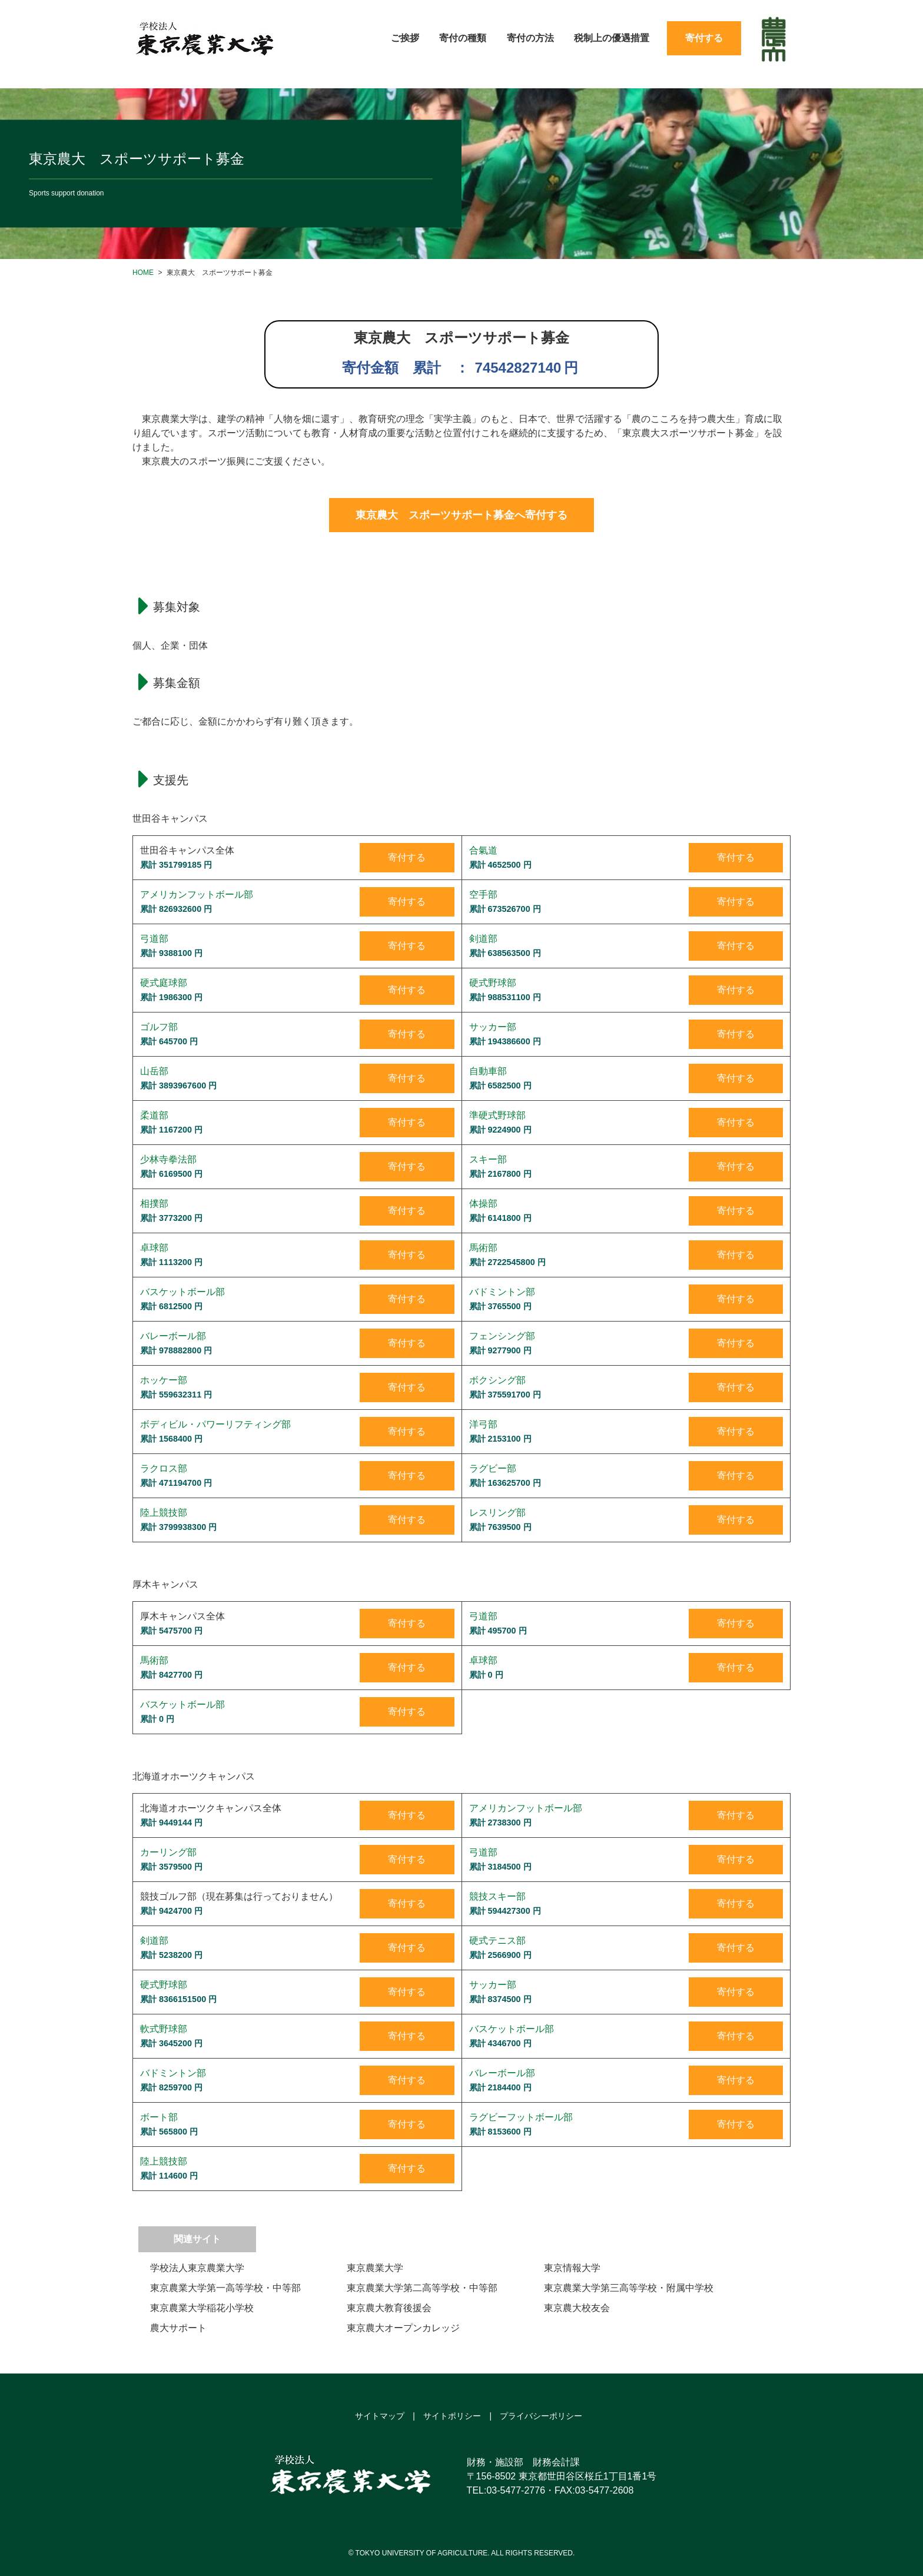 The width and height of the screenshot is (923, 2576). What do you see at coordinates (202, 2308) in the screenshot?
I see `東京農業大学稲花小学校` at bounding box center [202, 2308].